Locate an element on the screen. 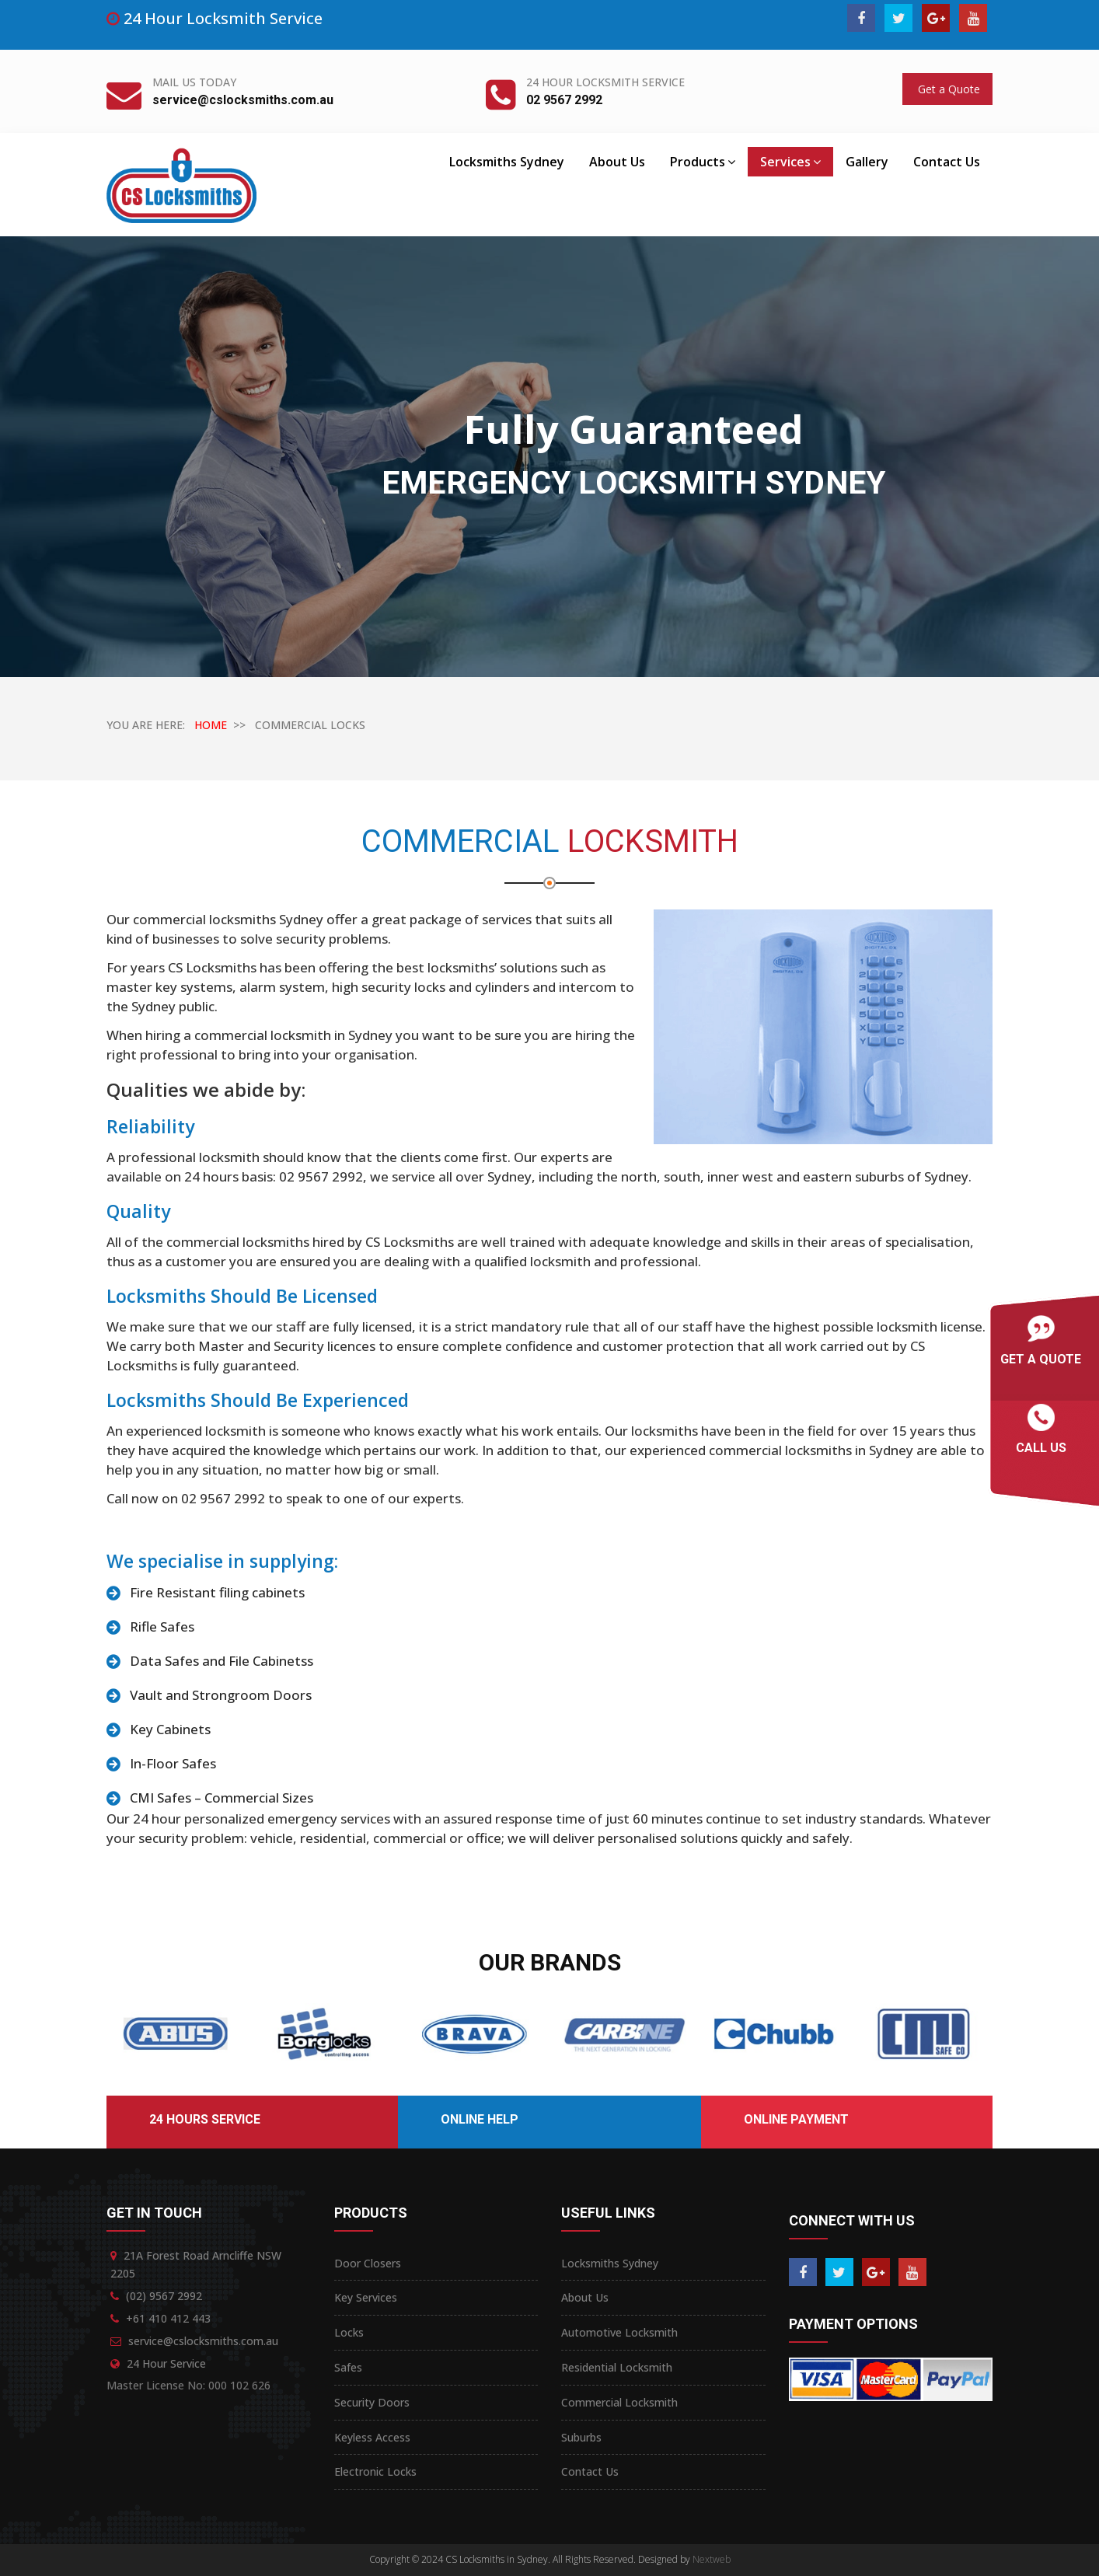 Image resolution: width=1099 pixels, height=2576 pixels. HOME is located at coordinates (210, 724).